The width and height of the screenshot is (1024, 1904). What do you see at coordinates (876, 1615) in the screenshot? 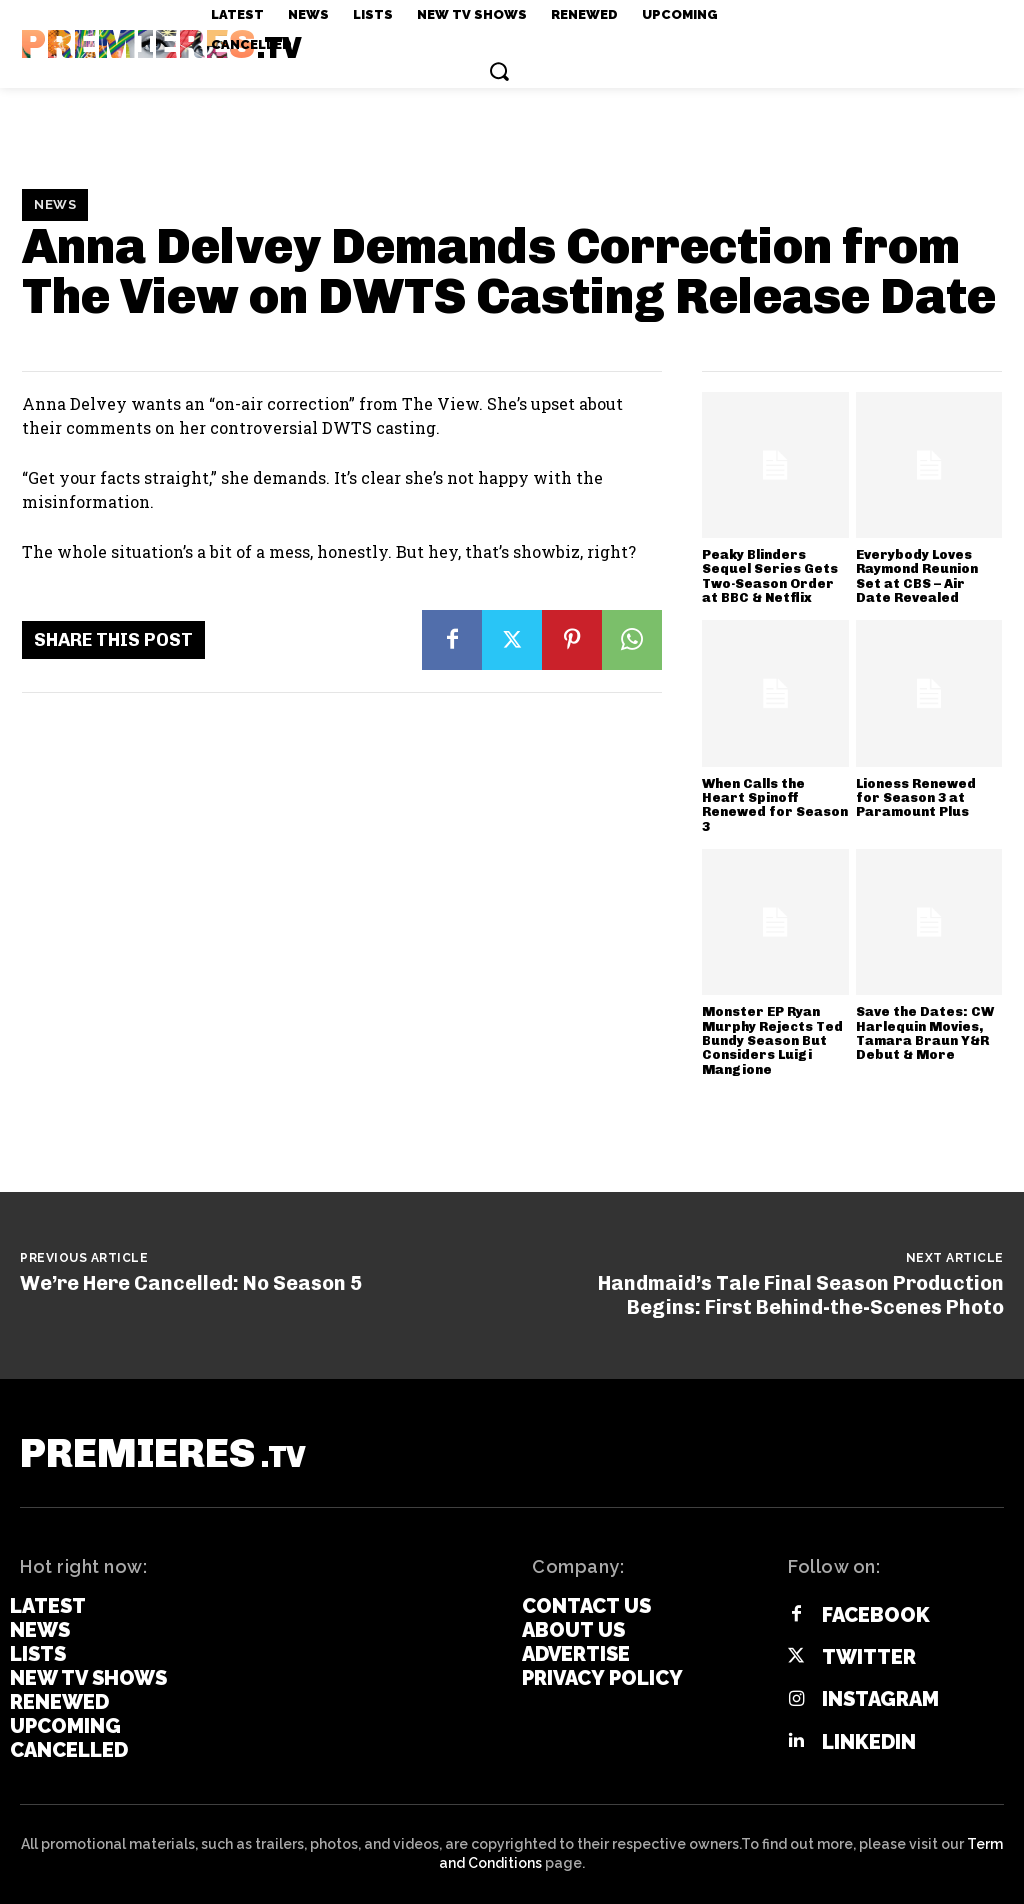
I see `Facebook` at bounding box center [876, 1615].